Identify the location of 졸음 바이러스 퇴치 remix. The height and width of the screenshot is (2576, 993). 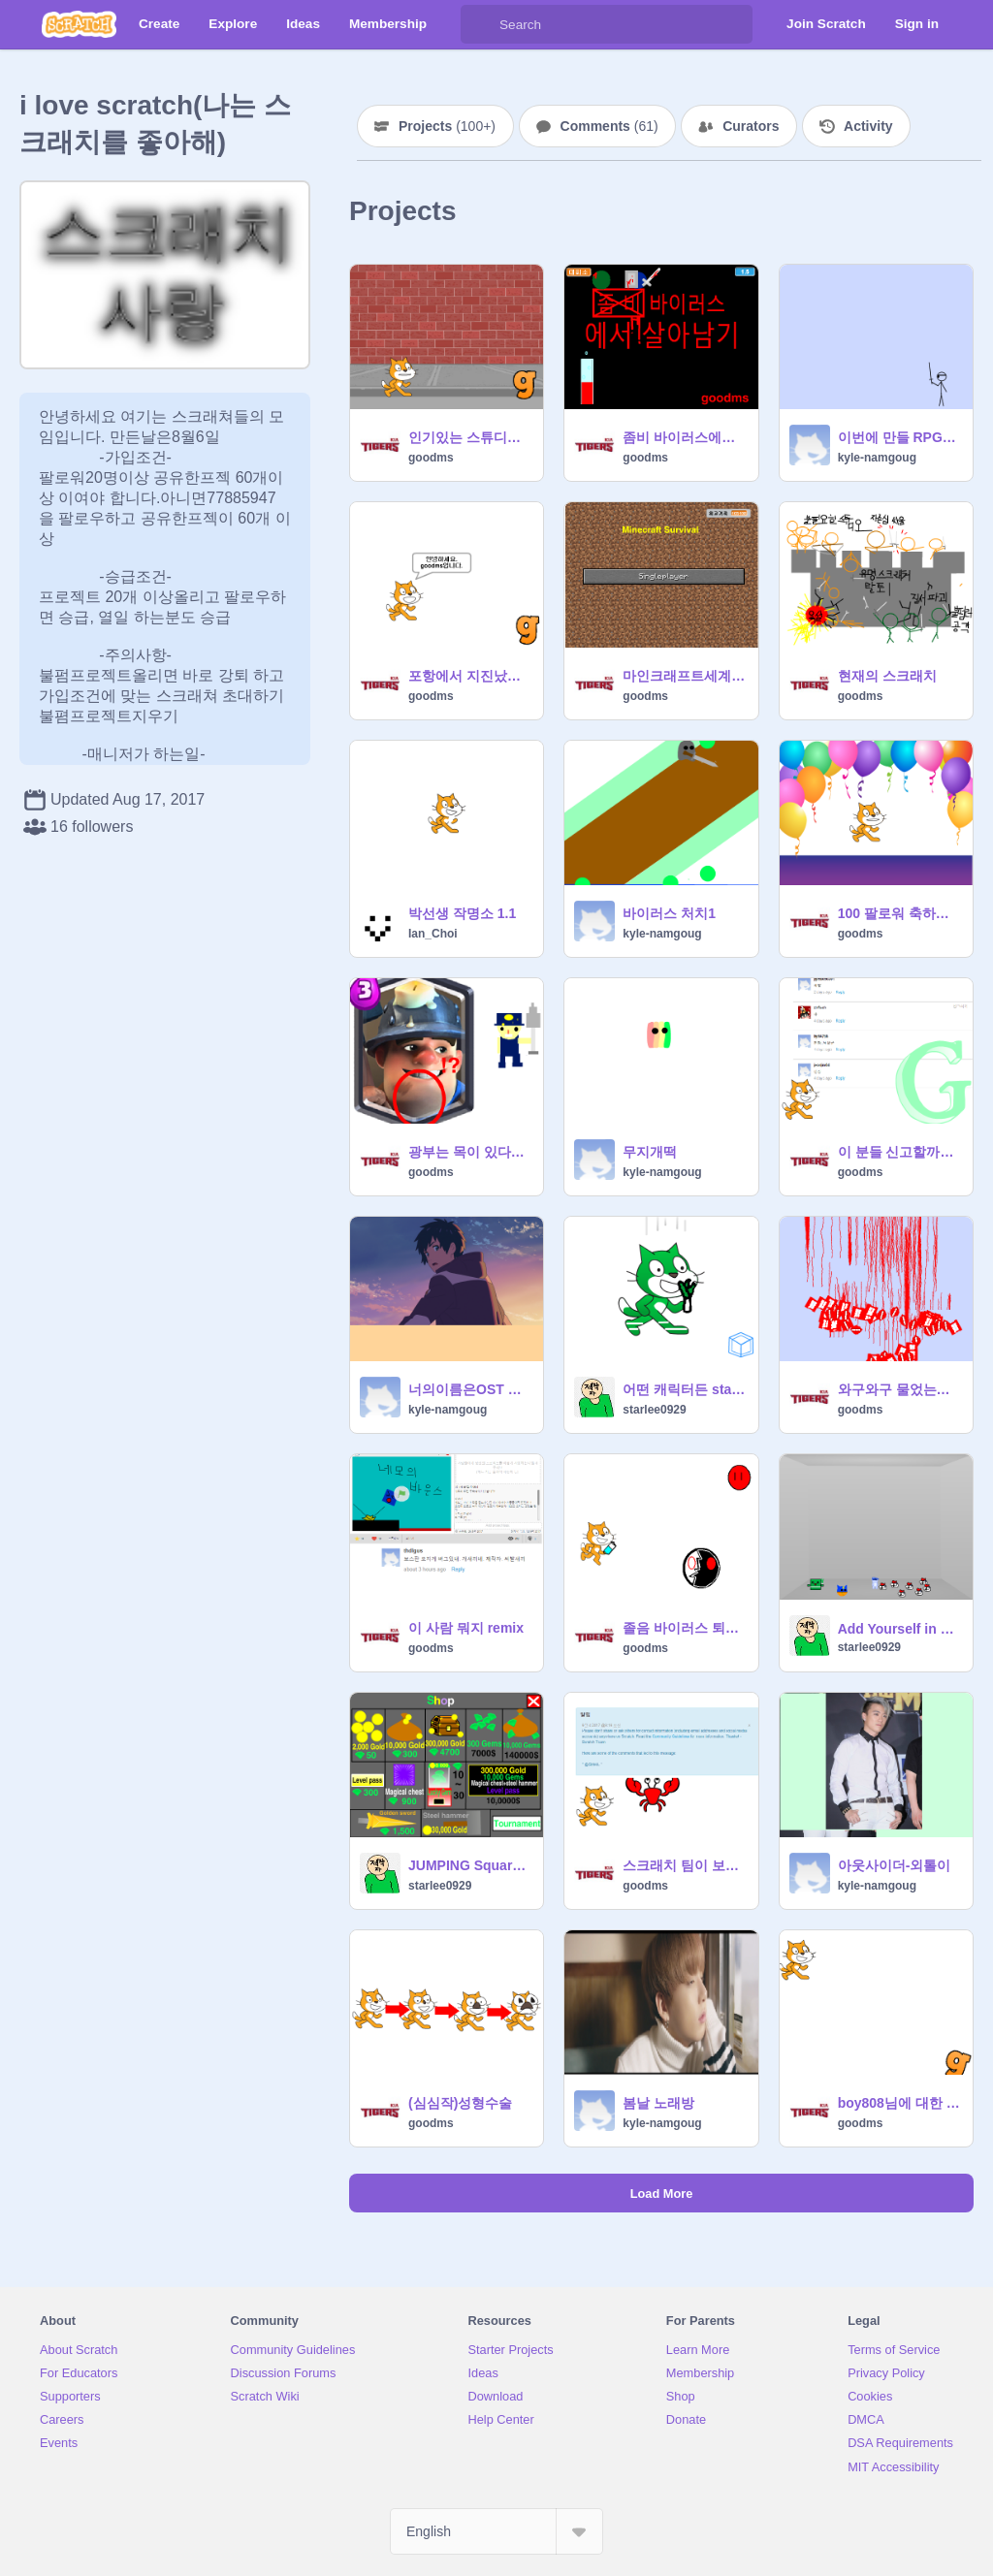
(684, 1628).